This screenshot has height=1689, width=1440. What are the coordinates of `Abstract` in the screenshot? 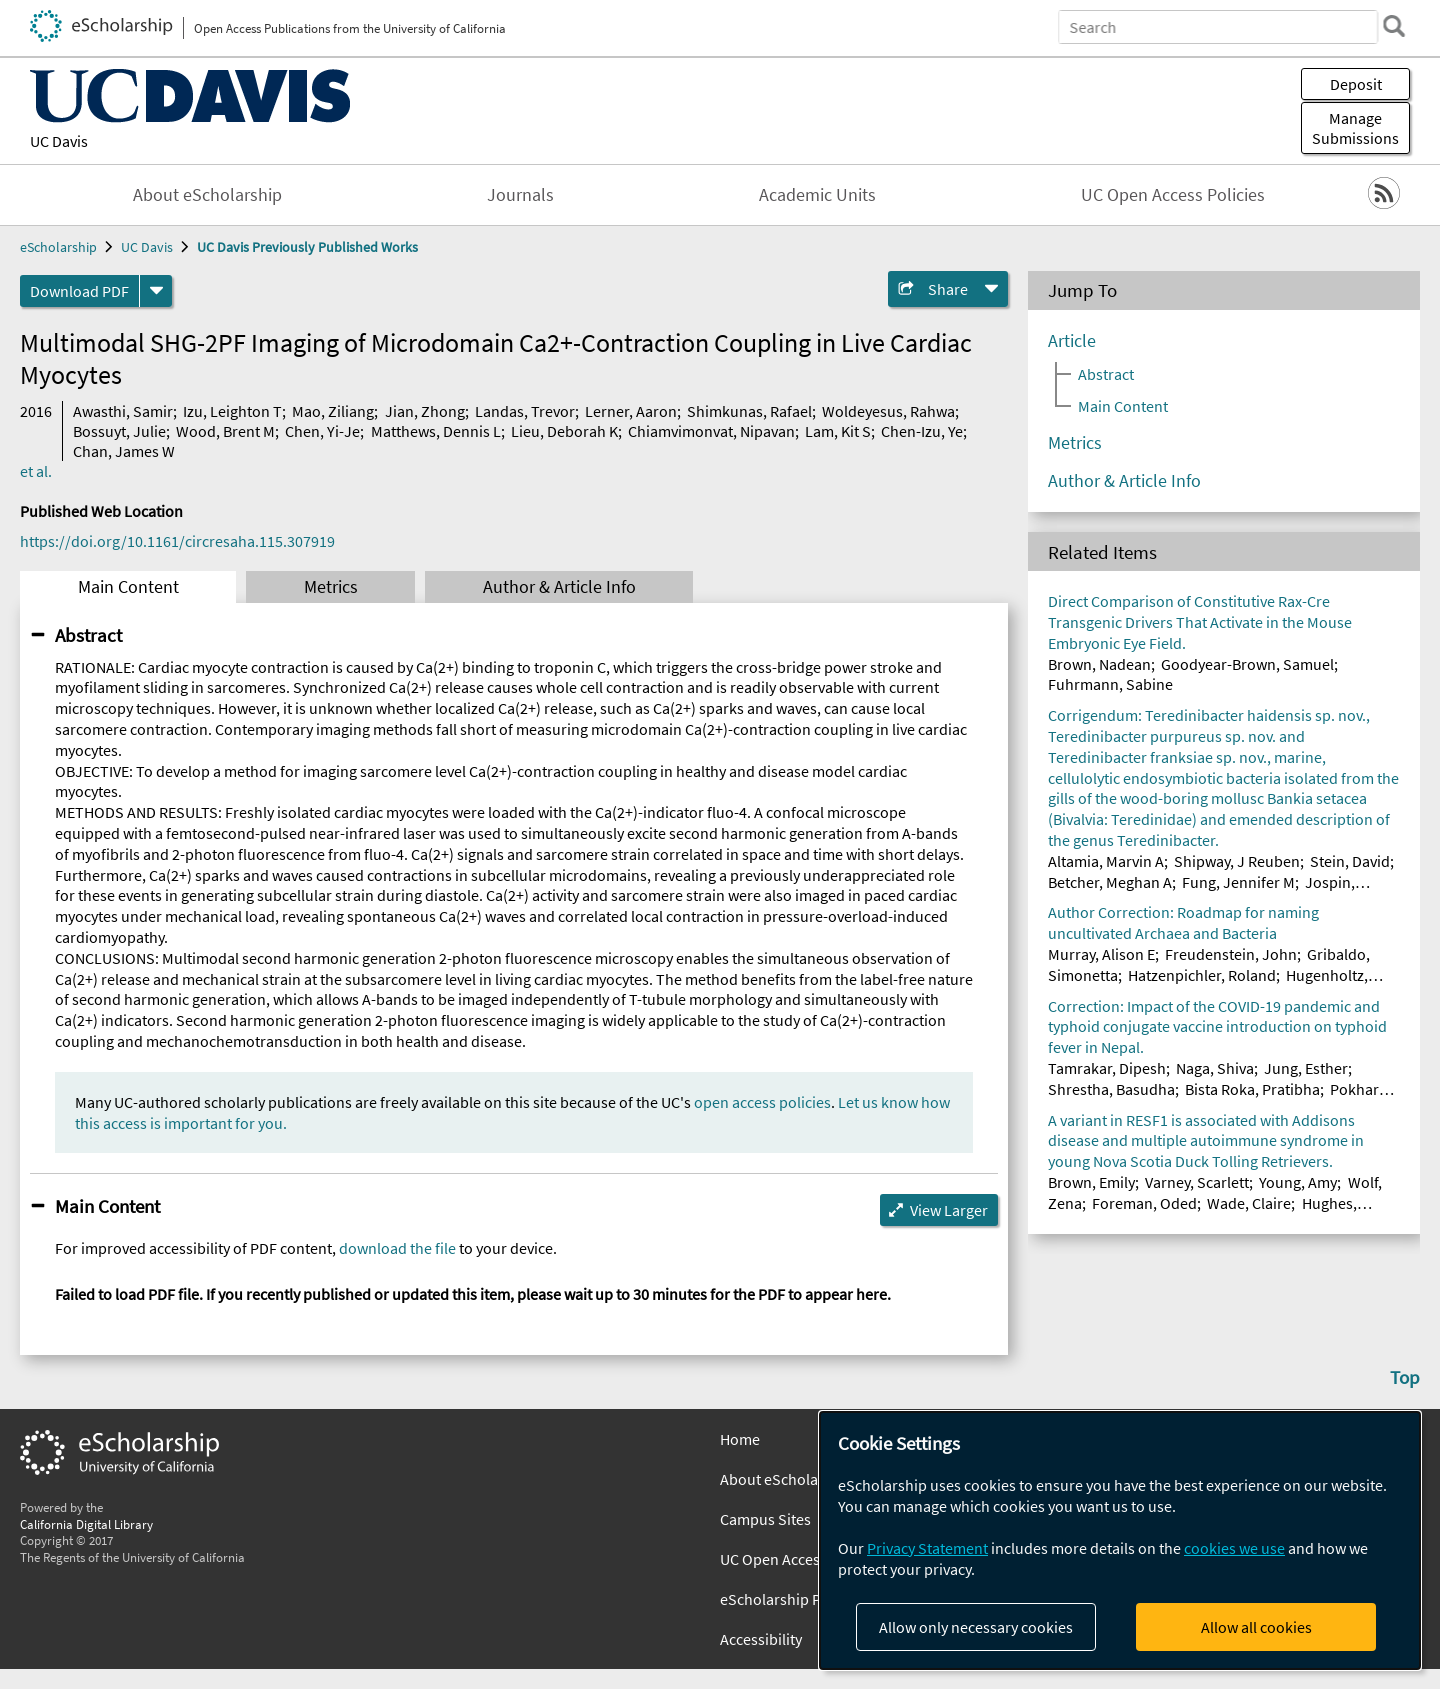 It's located at (88, 635).